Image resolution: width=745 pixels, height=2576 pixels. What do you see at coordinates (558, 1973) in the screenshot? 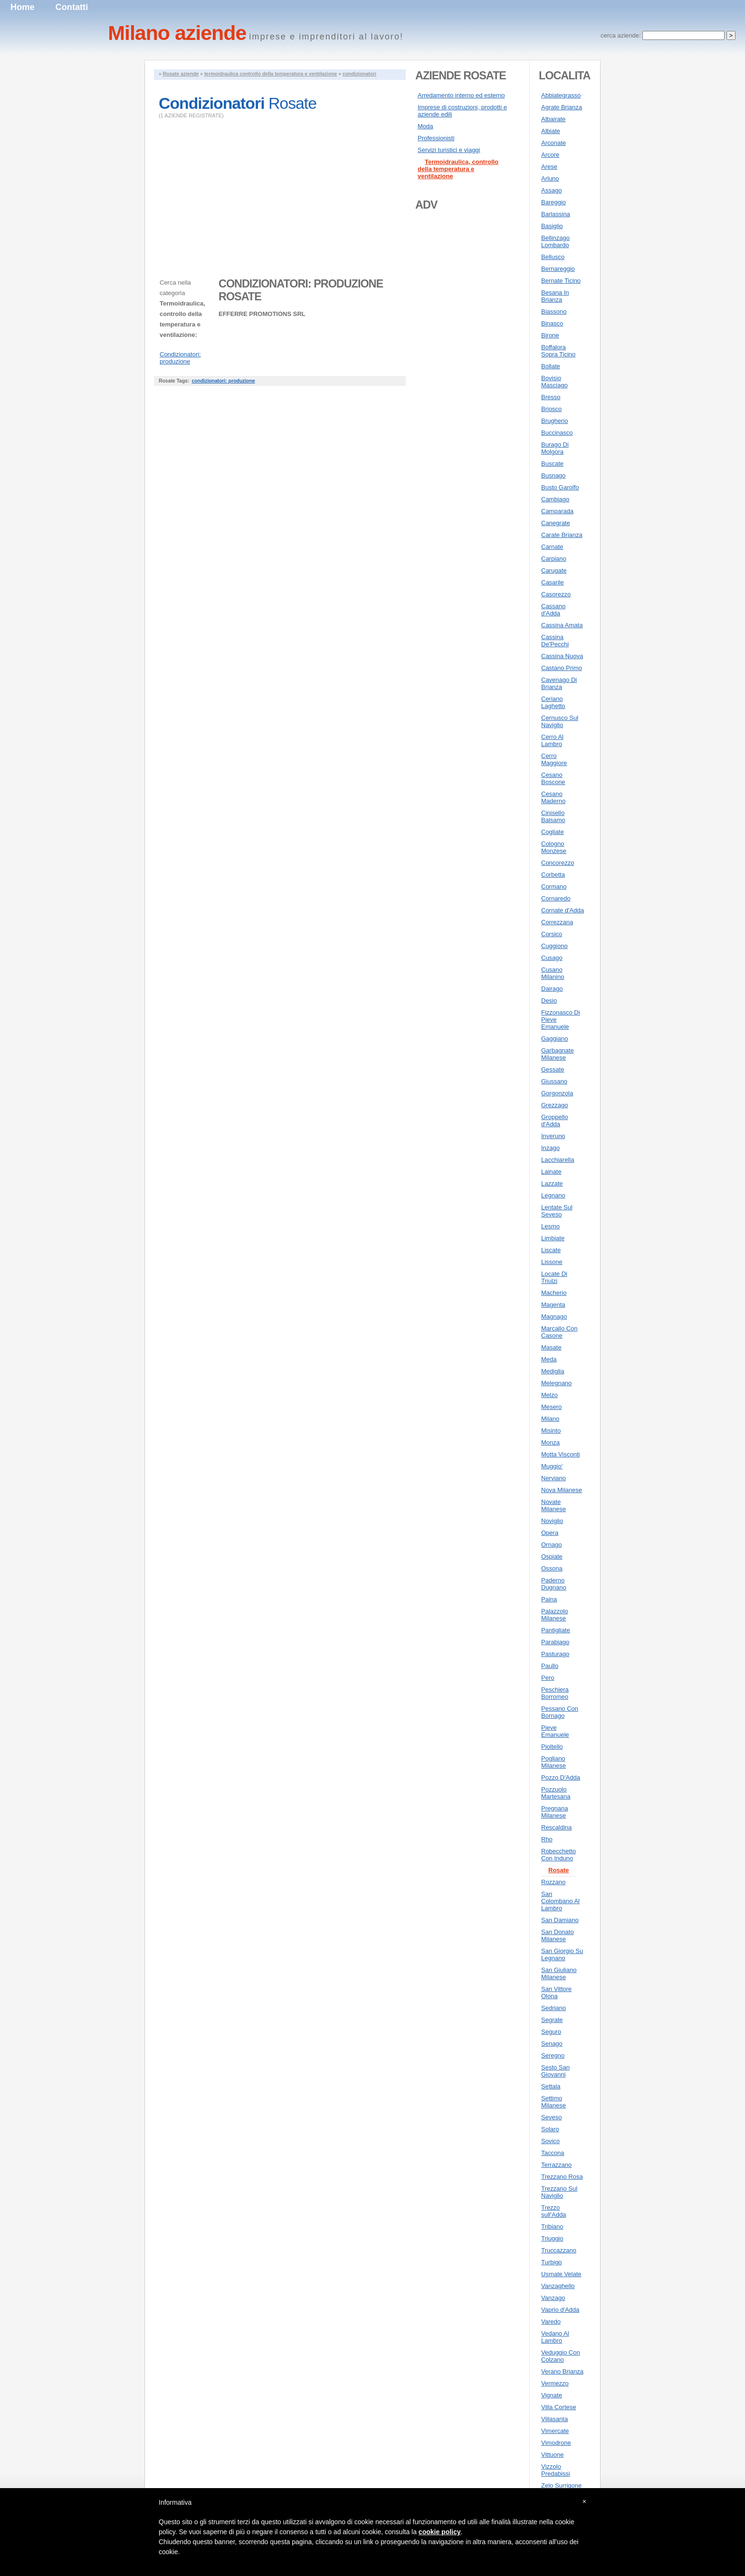
I see `San Giuliano Milanese` at bounding box center [558, 1973].